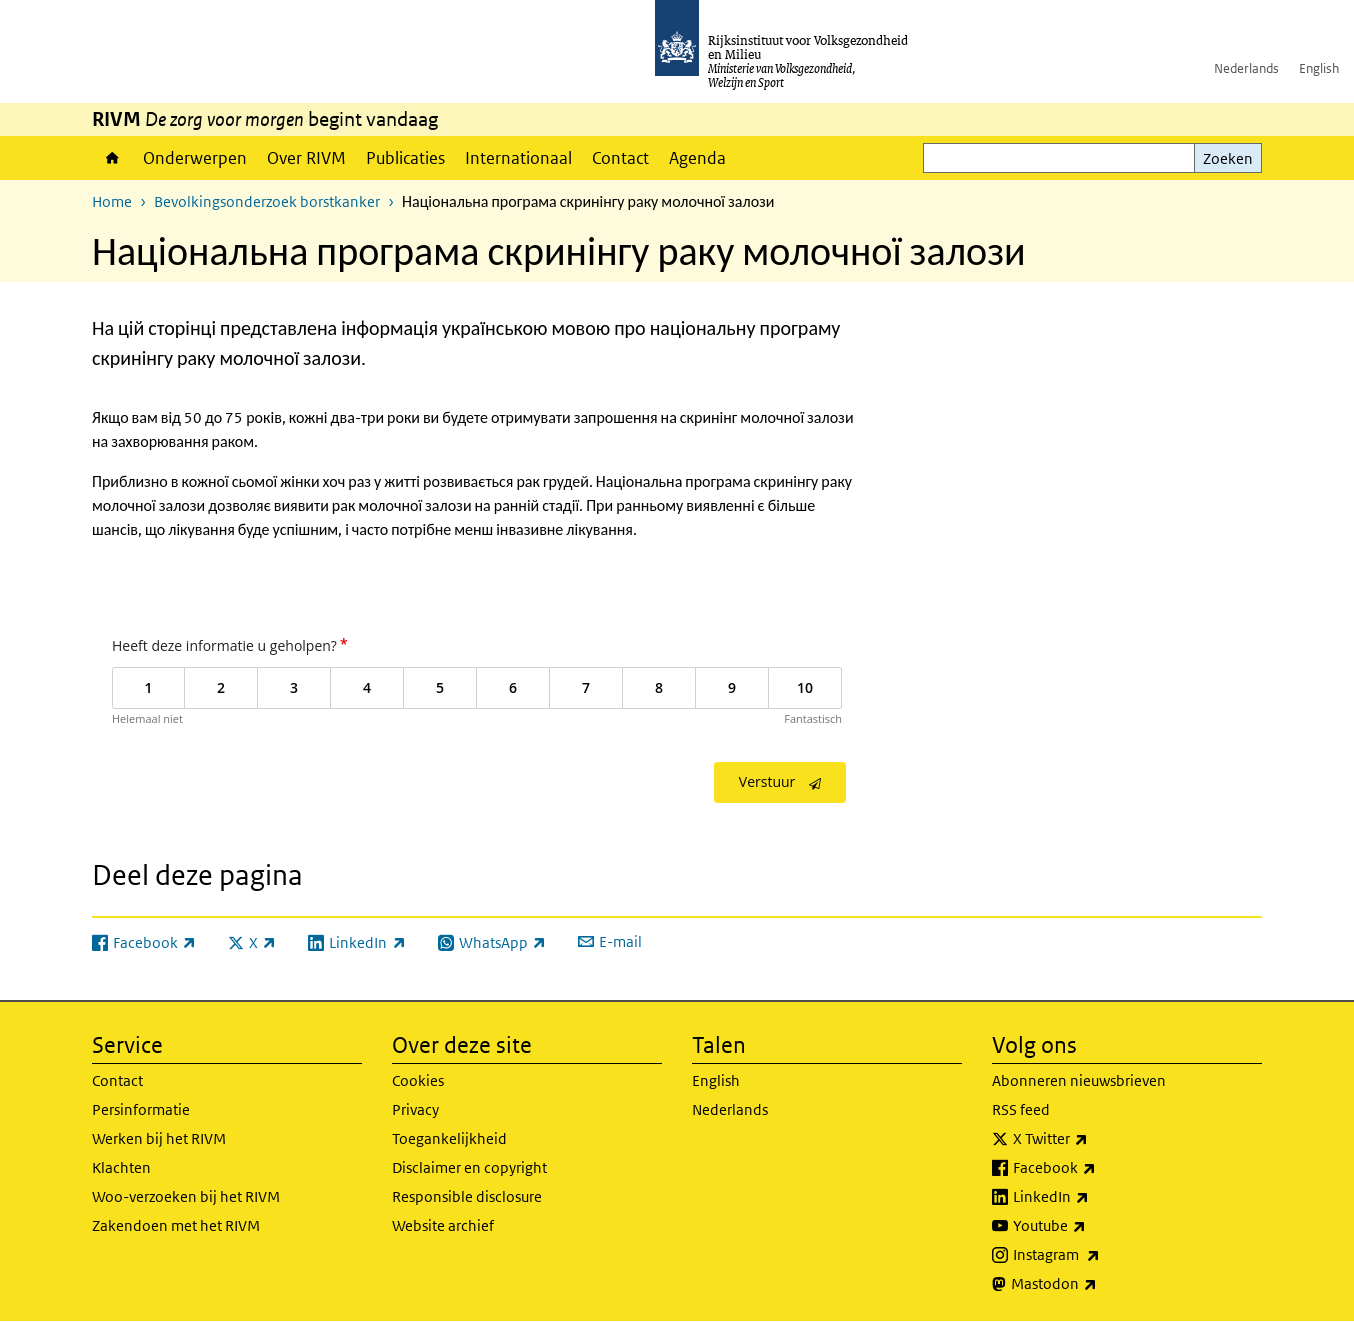 Image resolution: width=1354 pixels, height=1322 pixels. Describe the element at coordinates (1094, 1139) in the screenshot. I see `X Twitter` at that location.